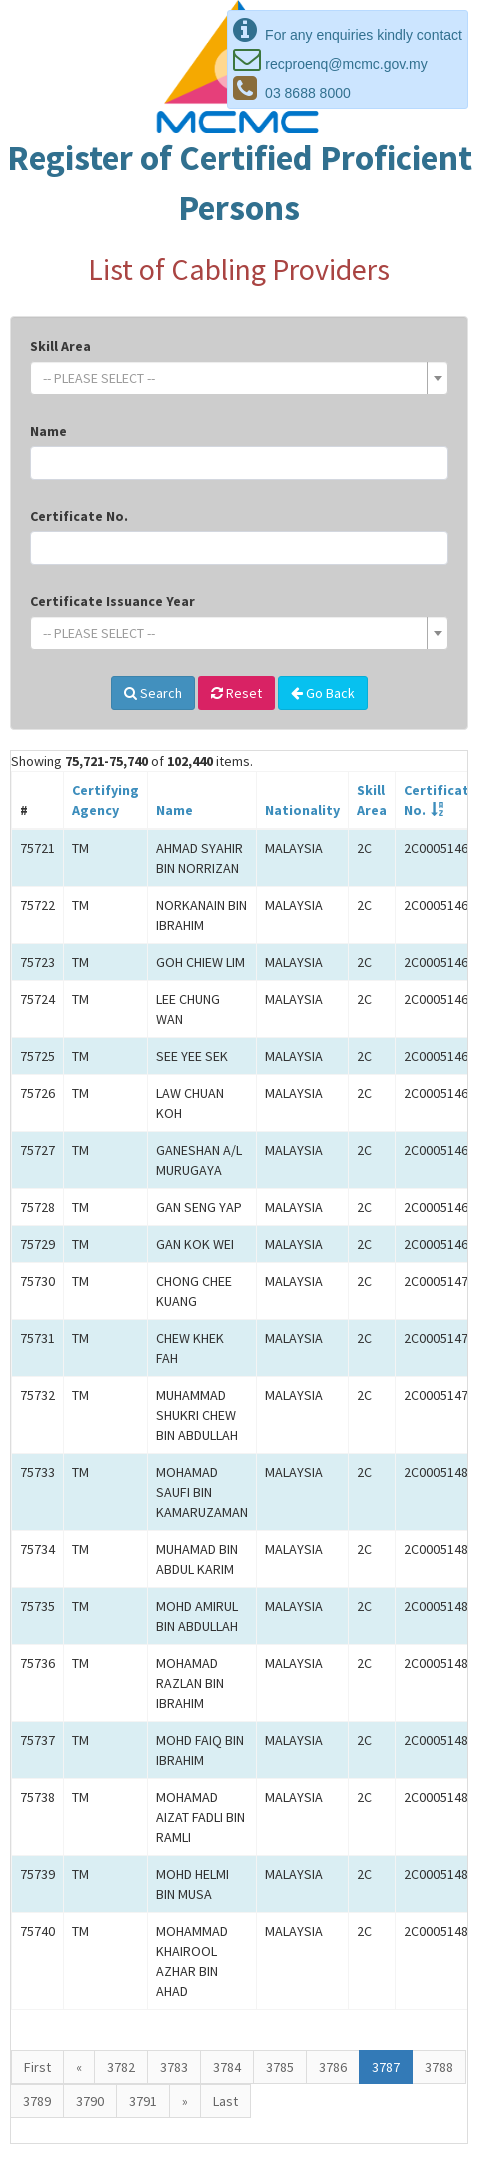 The height and width of the screenshot is (2169, 478). I want to click on Skill Area, so click(60, 346).